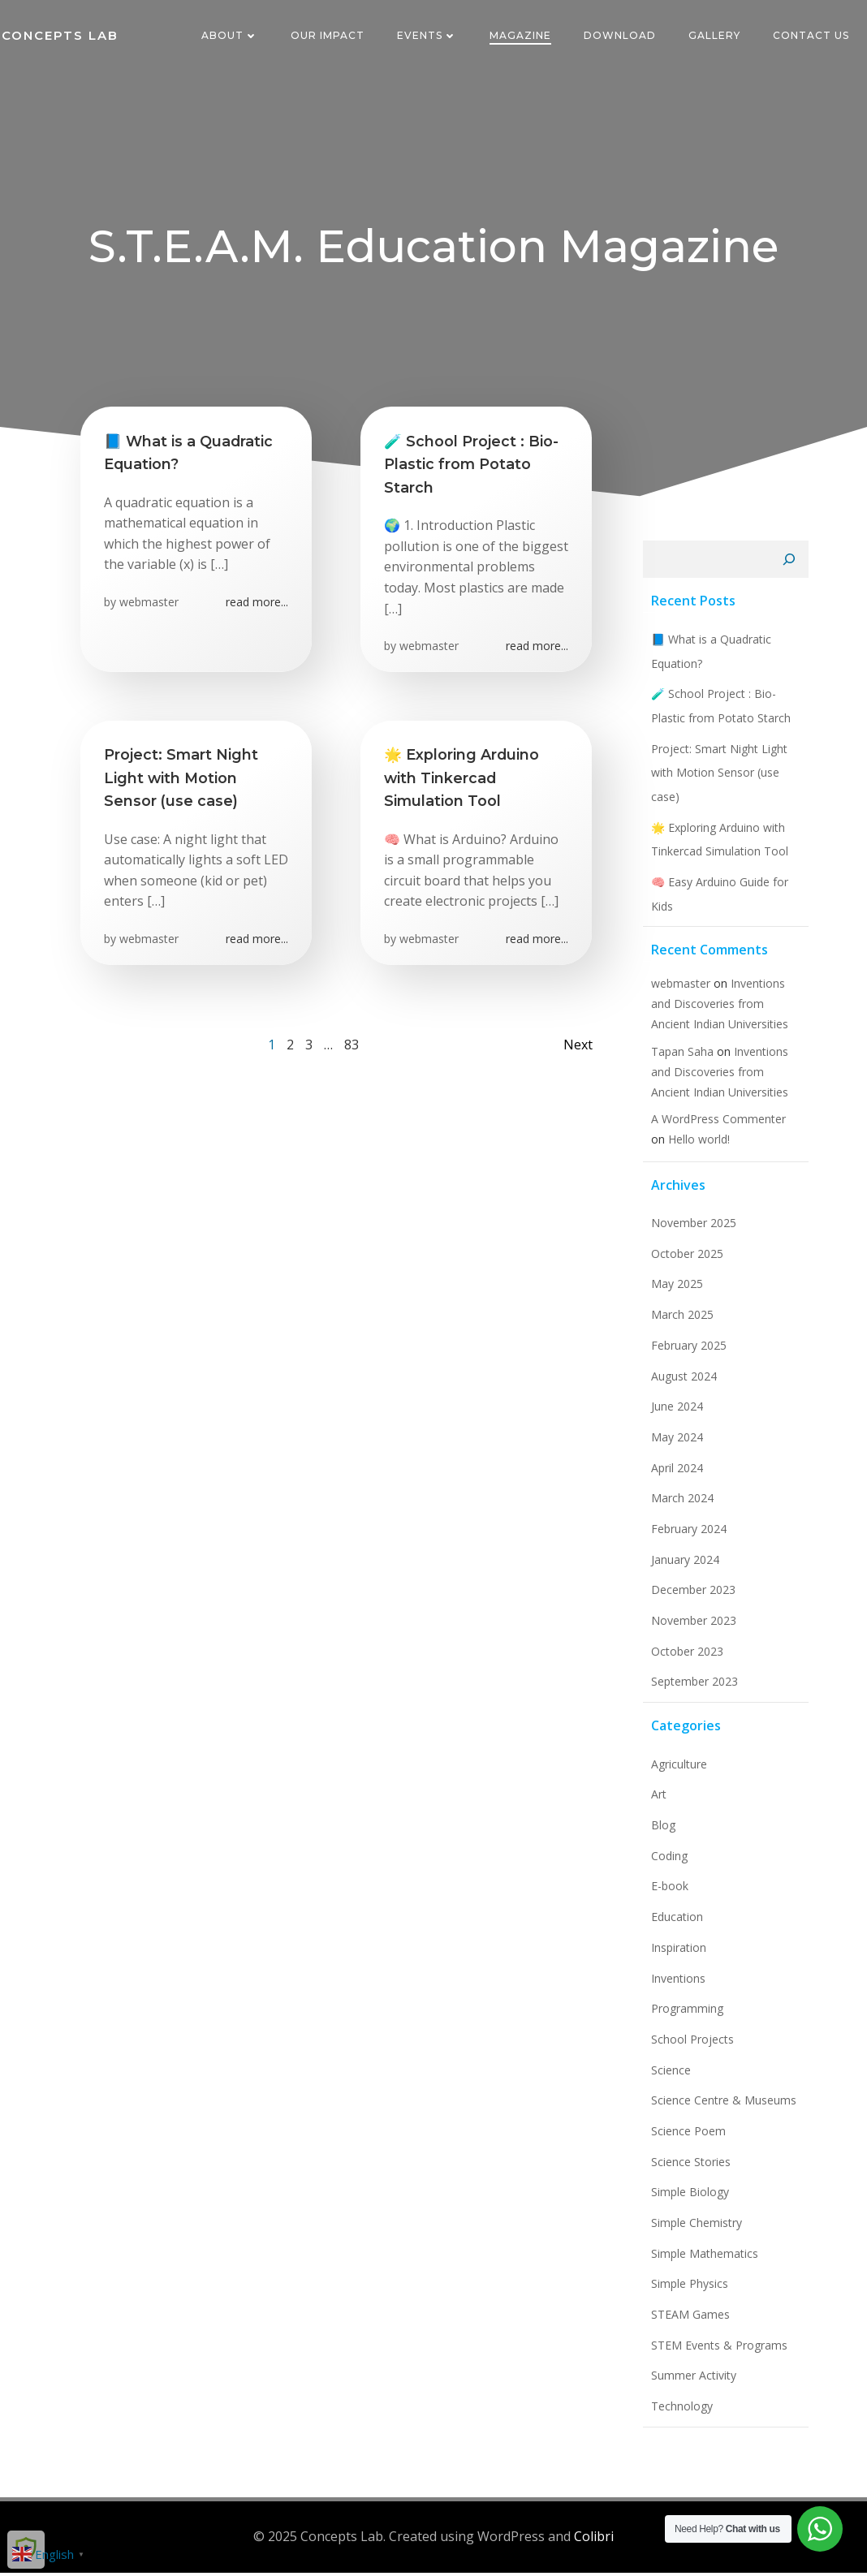 The height and width of the screenshot is (2576, 867). What do you see at coordinates (721, 2106) in the screenshot?
I see `Science Centre & Museums` at bounding box center [721, 2106].